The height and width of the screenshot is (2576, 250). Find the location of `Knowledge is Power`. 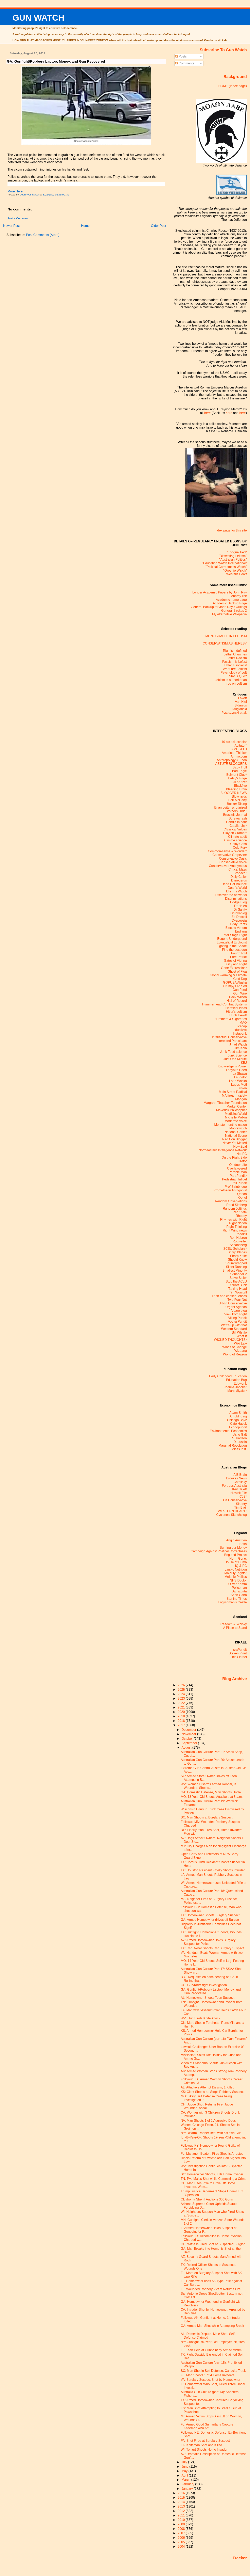

Knowledge is Power is located at coordinates (232, 1066).